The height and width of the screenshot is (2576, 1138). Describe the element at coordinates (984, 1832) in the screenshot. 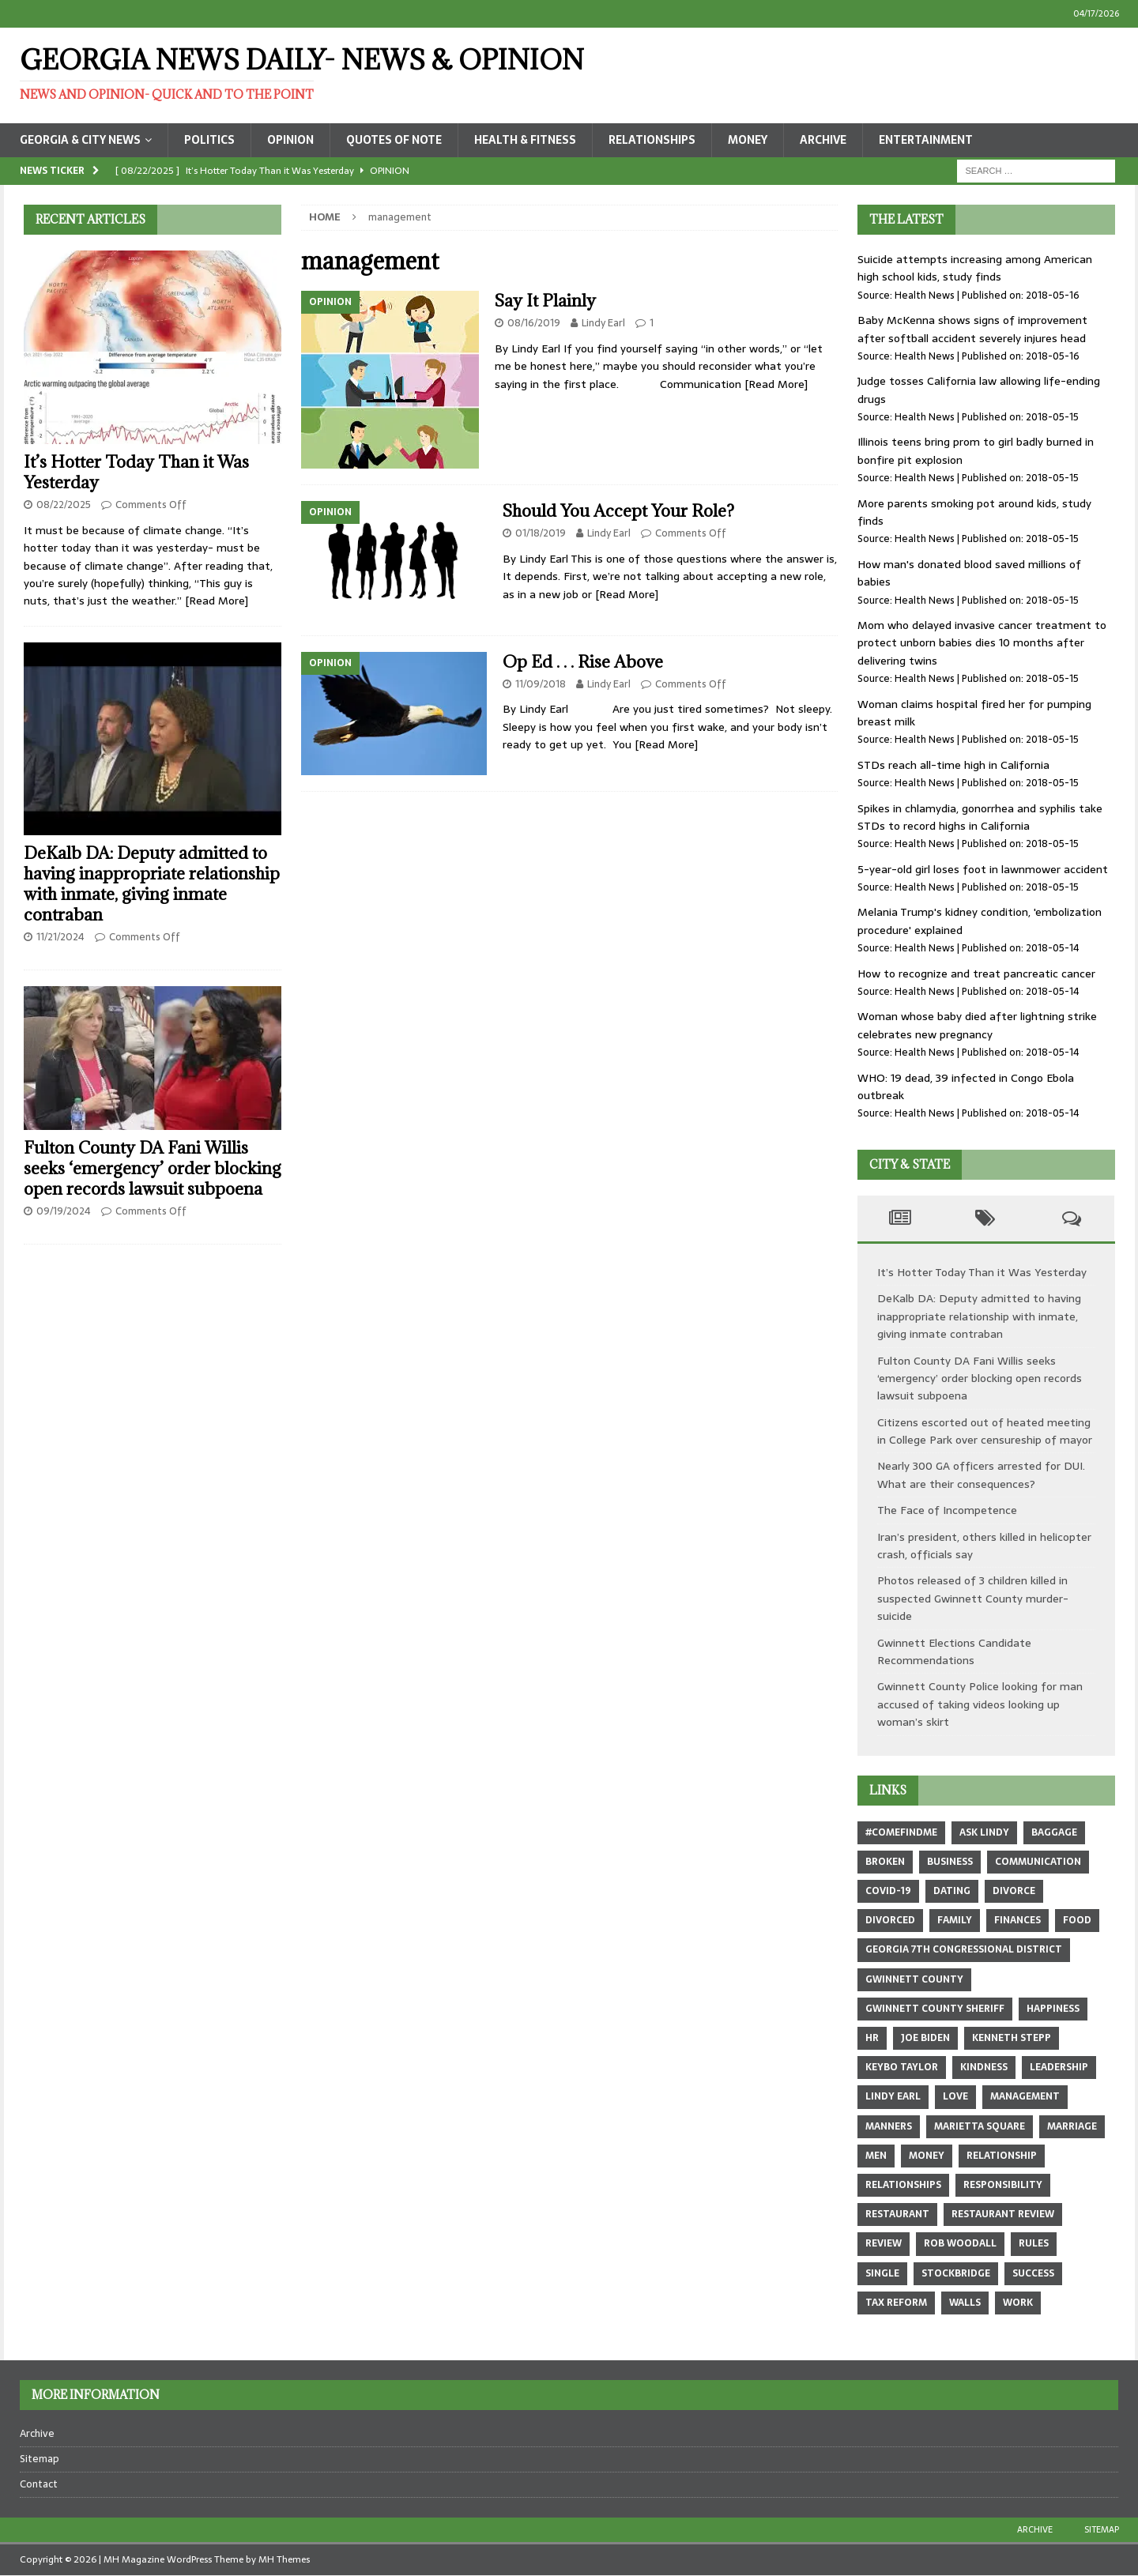

I see `Ask Lindy` at that location.